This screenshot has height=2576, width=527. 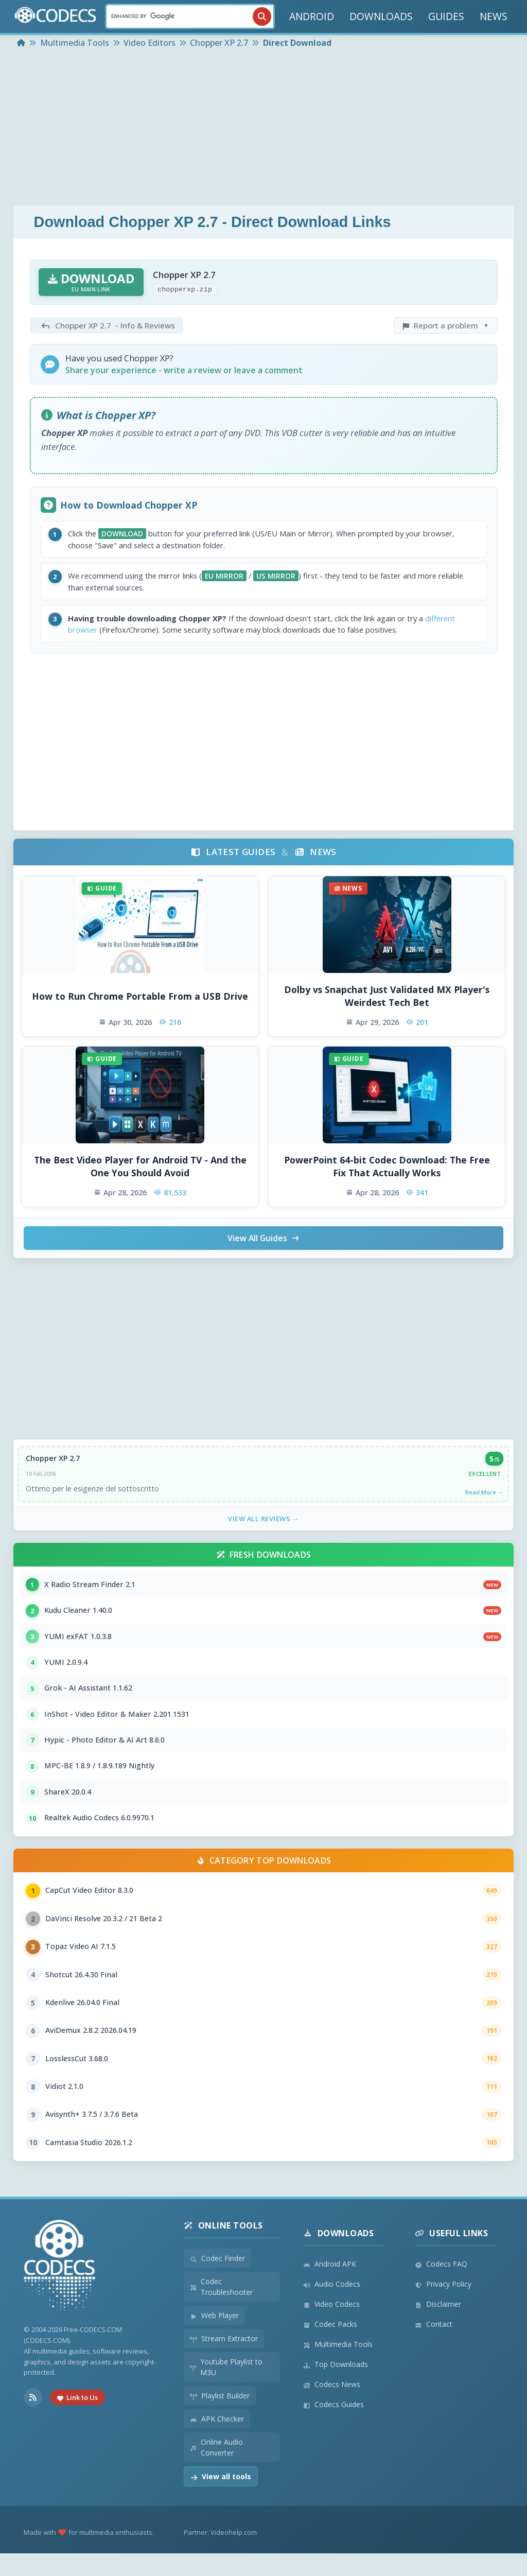 I want to click on Report a problem, so click(x=445, y=325).